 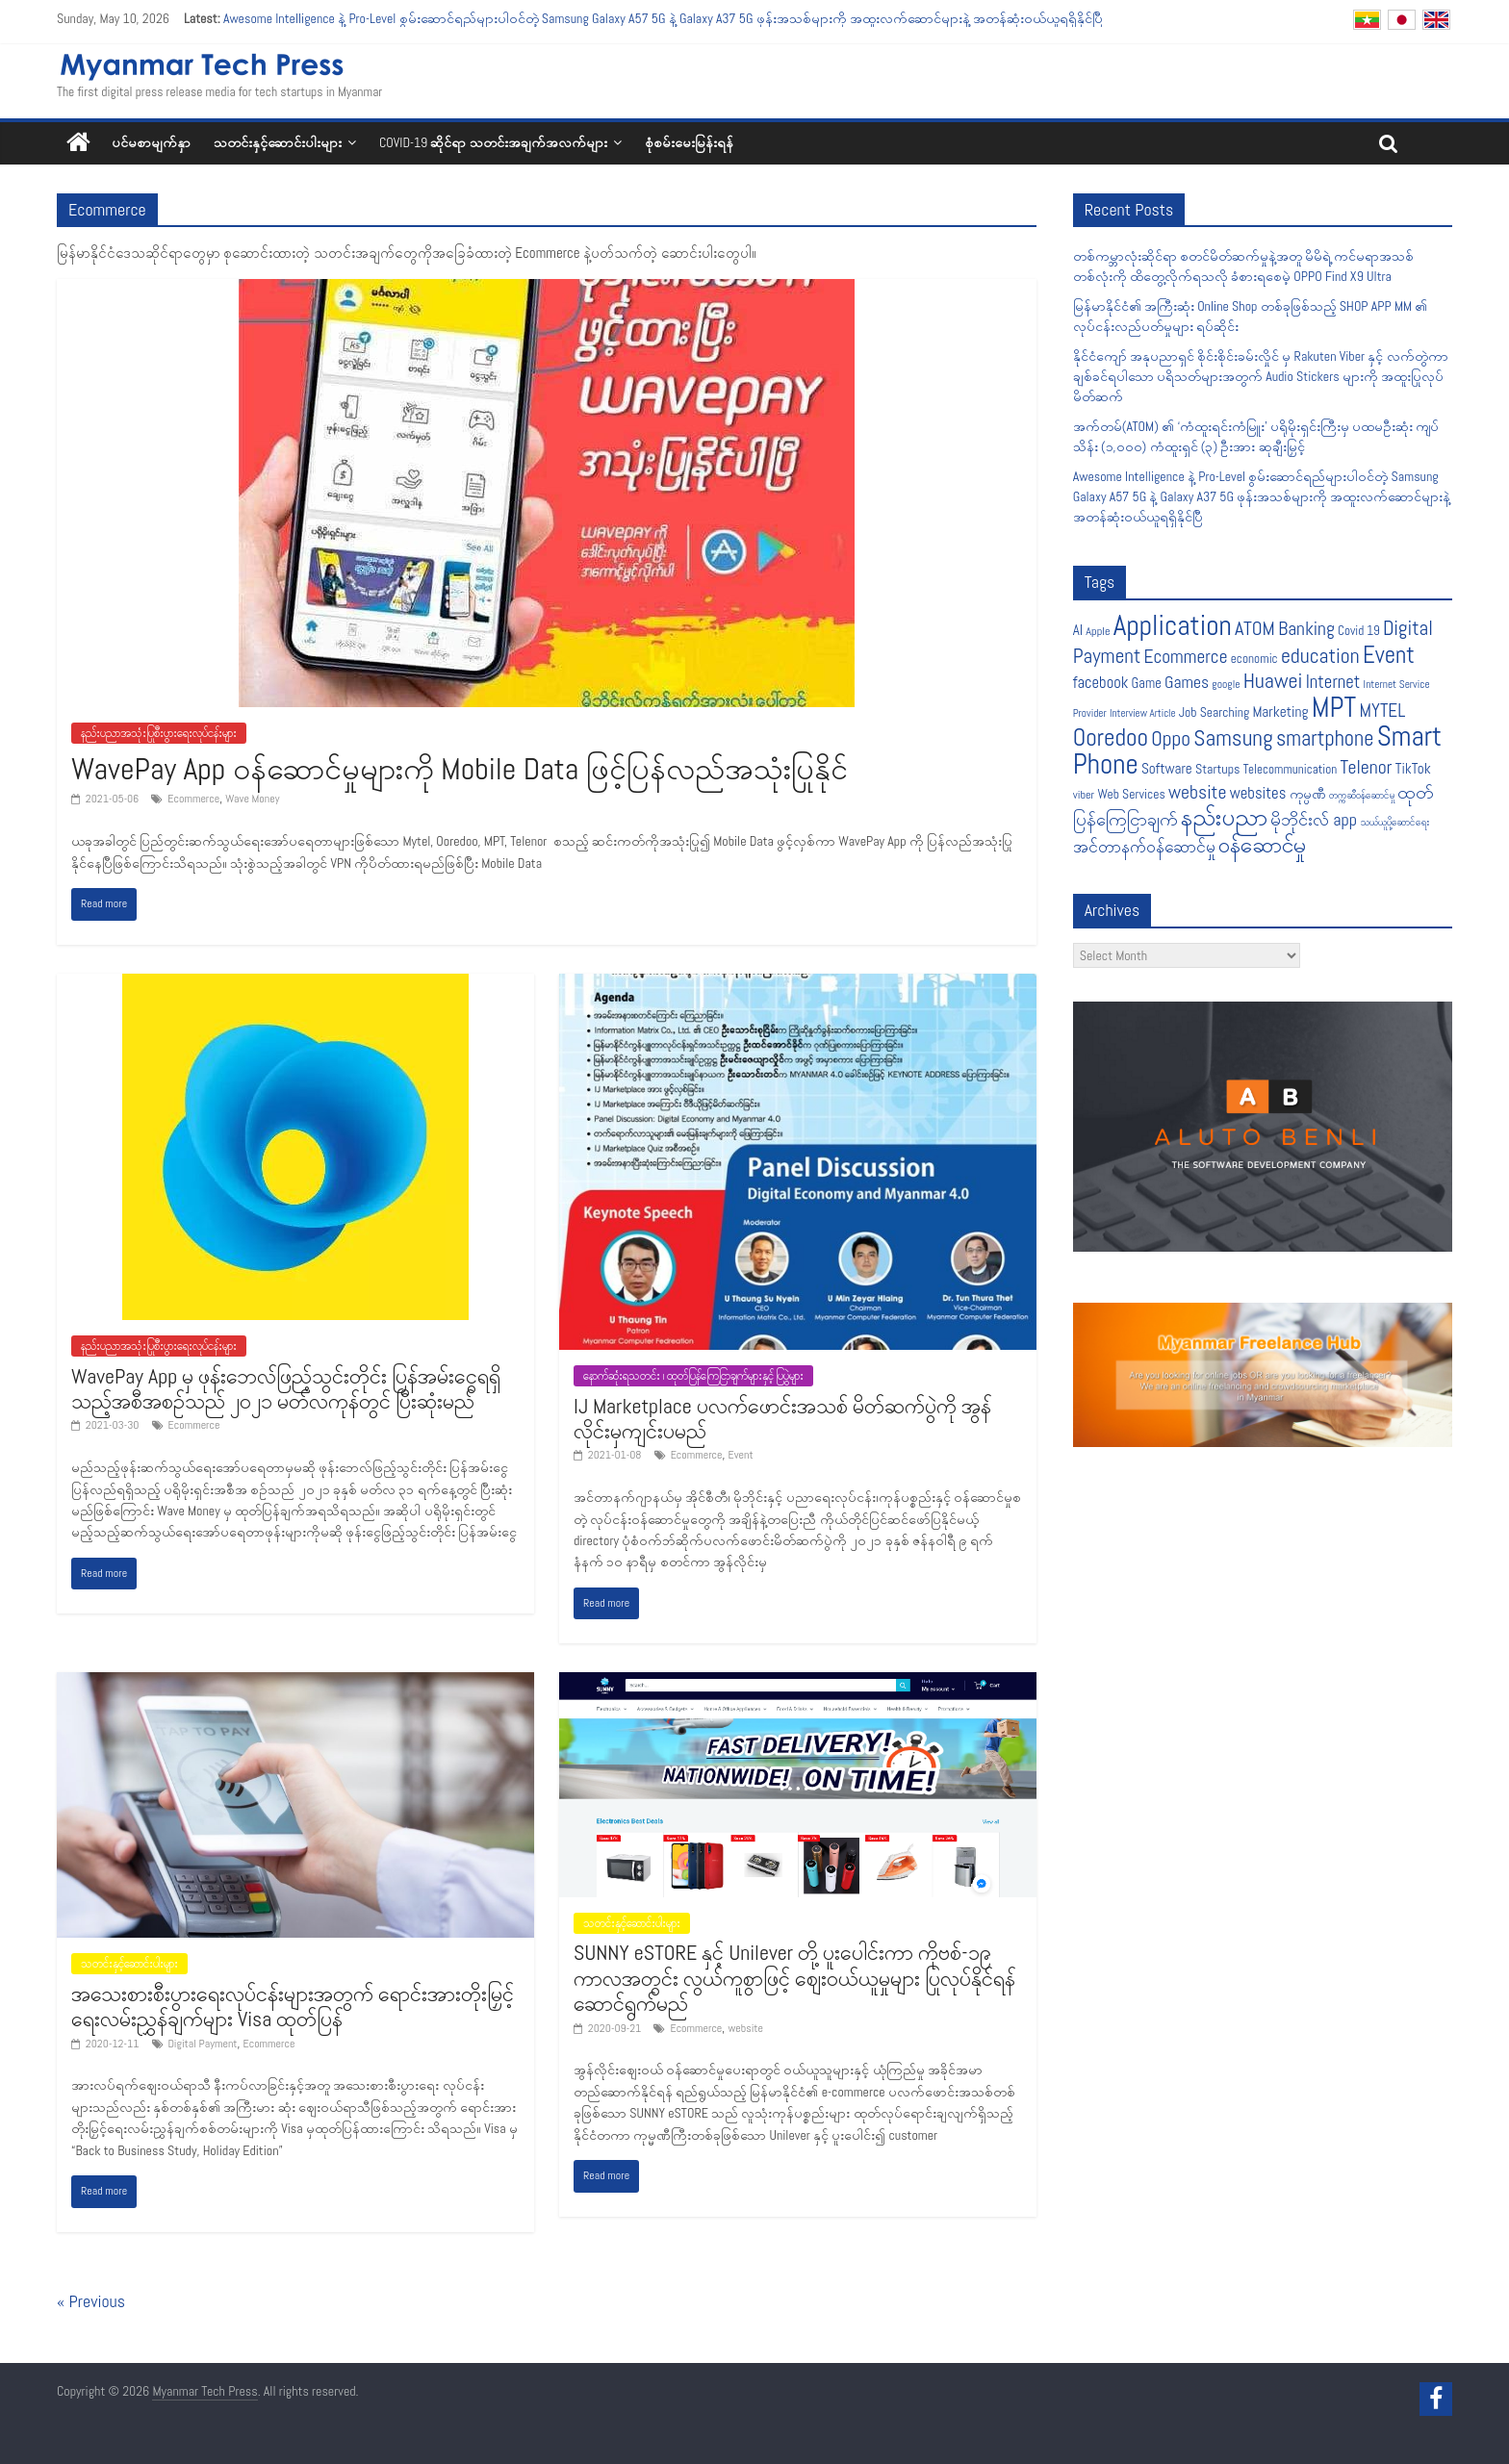 What do you see at coordinates (1232, 738) in the screenshot?
I see `Samsung` at bounding box center [1232, 738].